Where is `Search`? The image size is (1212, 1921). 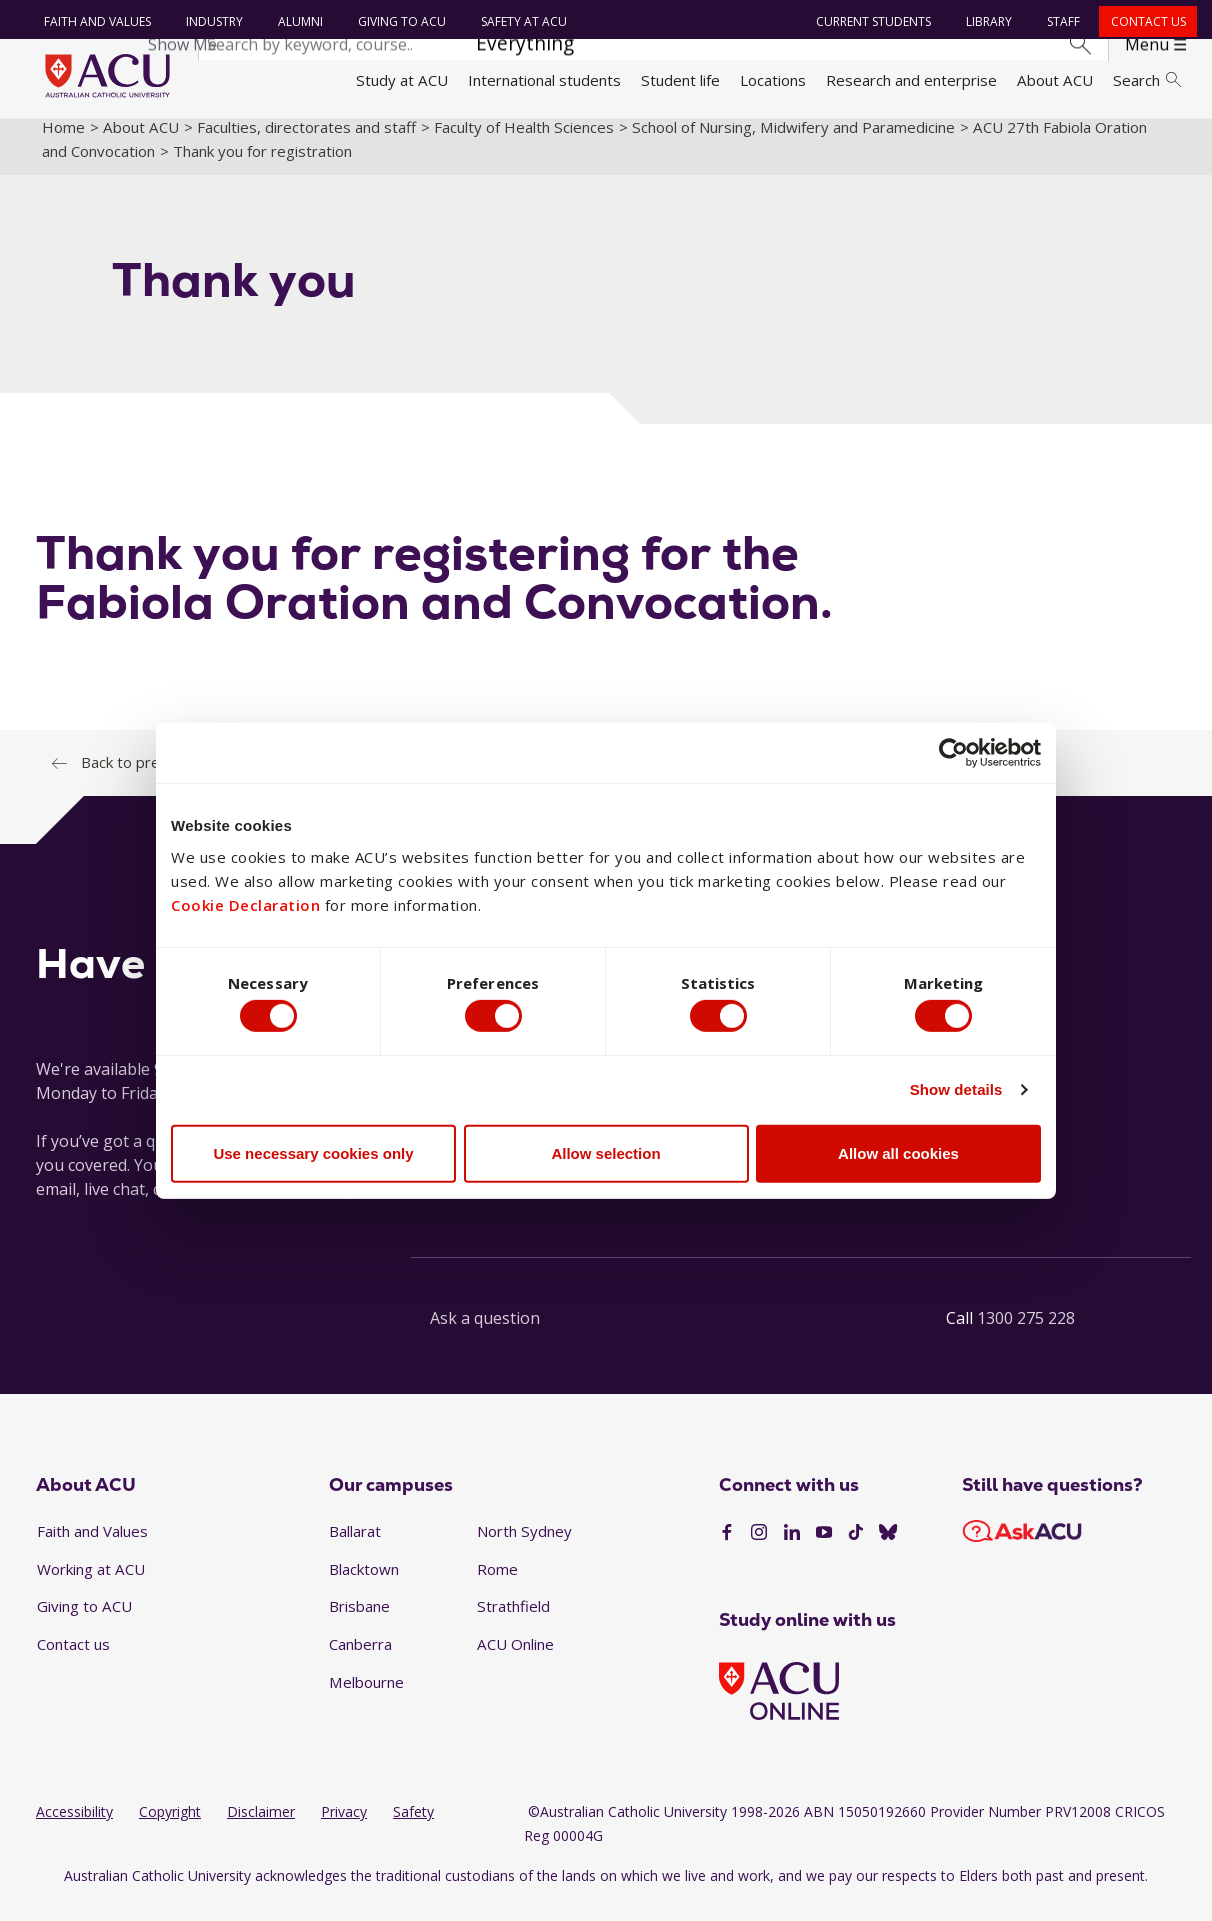 Search is located at coordinates (1147, 80).